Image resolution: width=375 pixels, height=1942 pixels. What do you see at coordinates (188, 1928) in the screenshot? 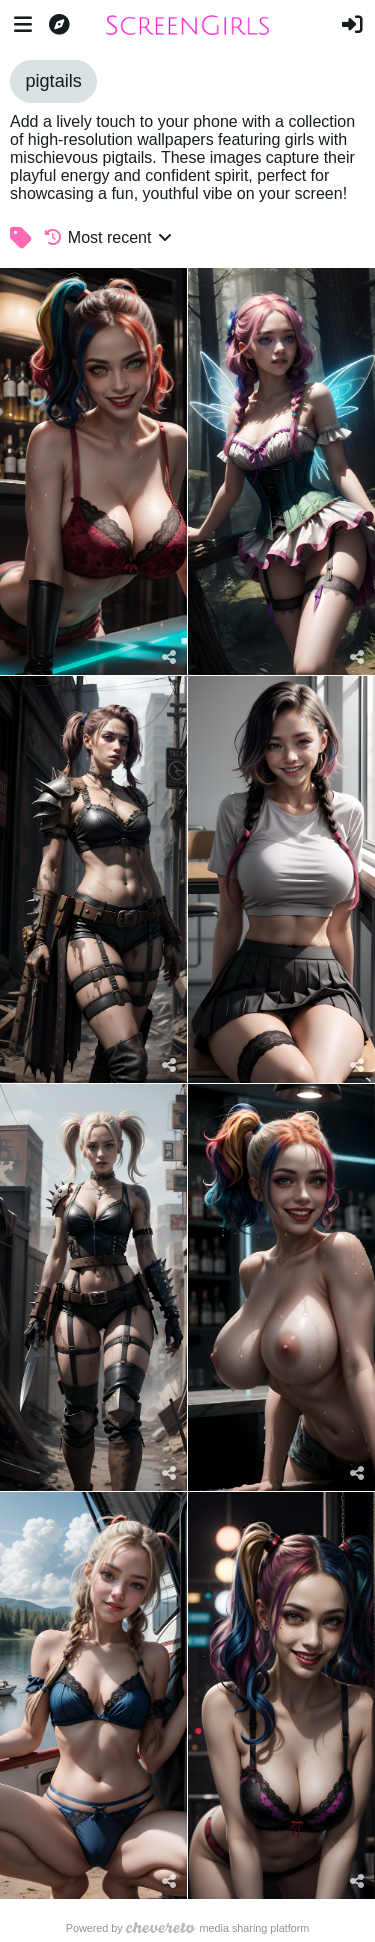
I see `Powered by media sharing platform` at bounding box center [188, 1928].